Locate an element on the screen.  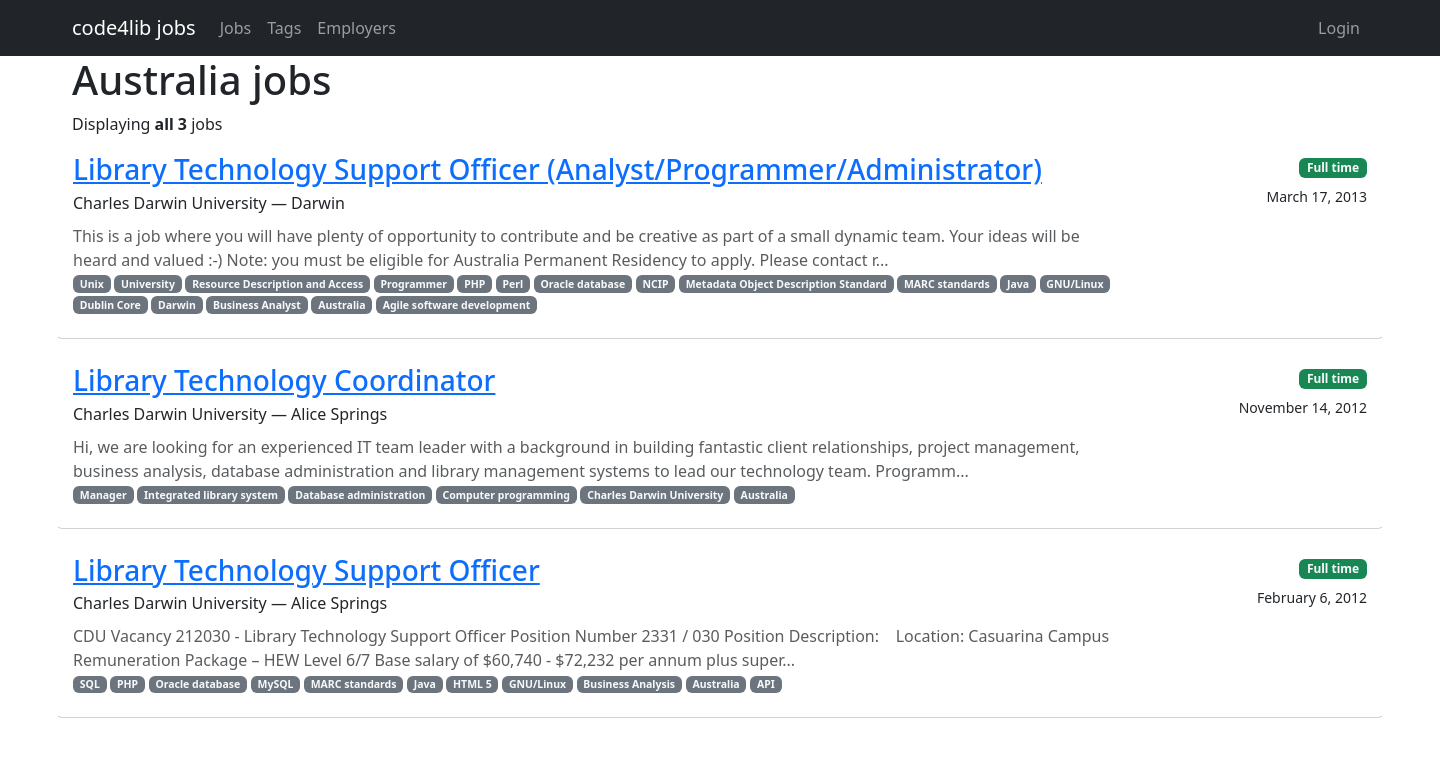
Library Technology Coordinator is located at coordinates (284, 380).